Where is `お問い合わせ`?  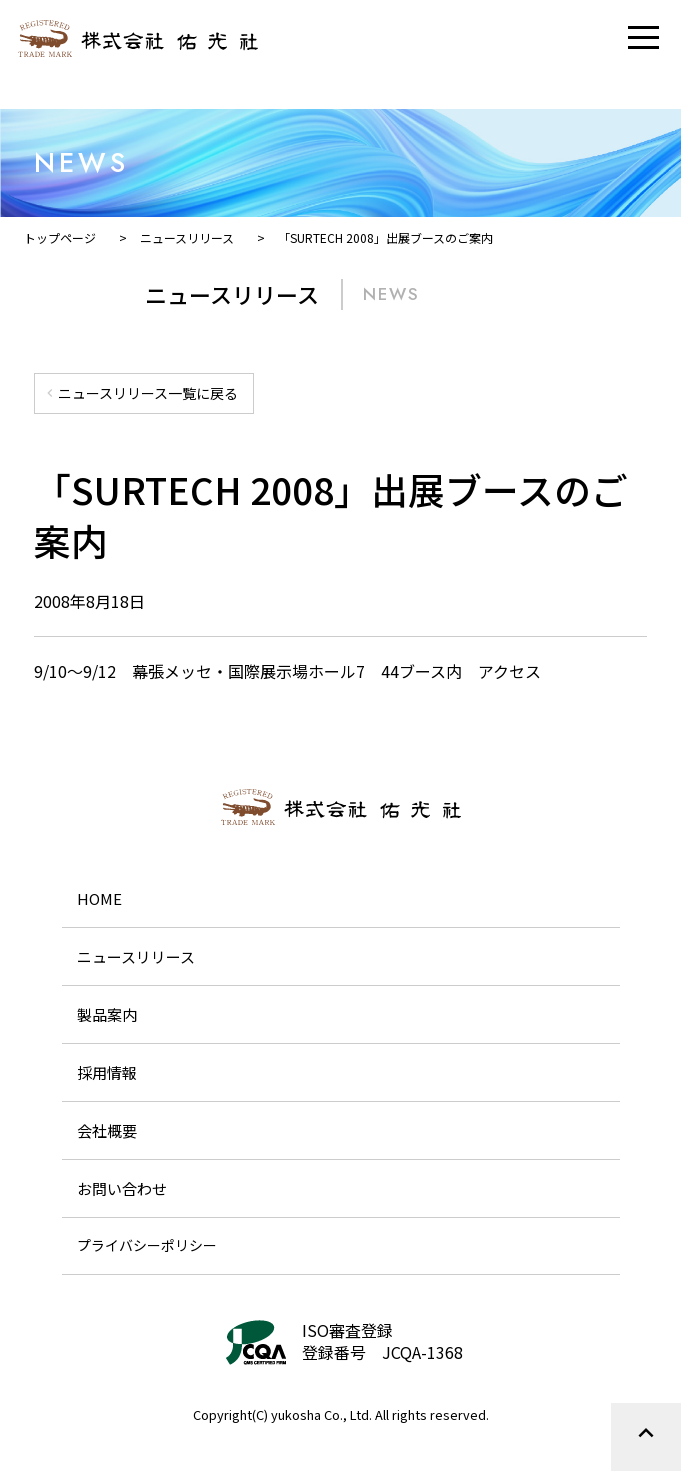
お問い合わせ is located at coordinates (122, 1188).